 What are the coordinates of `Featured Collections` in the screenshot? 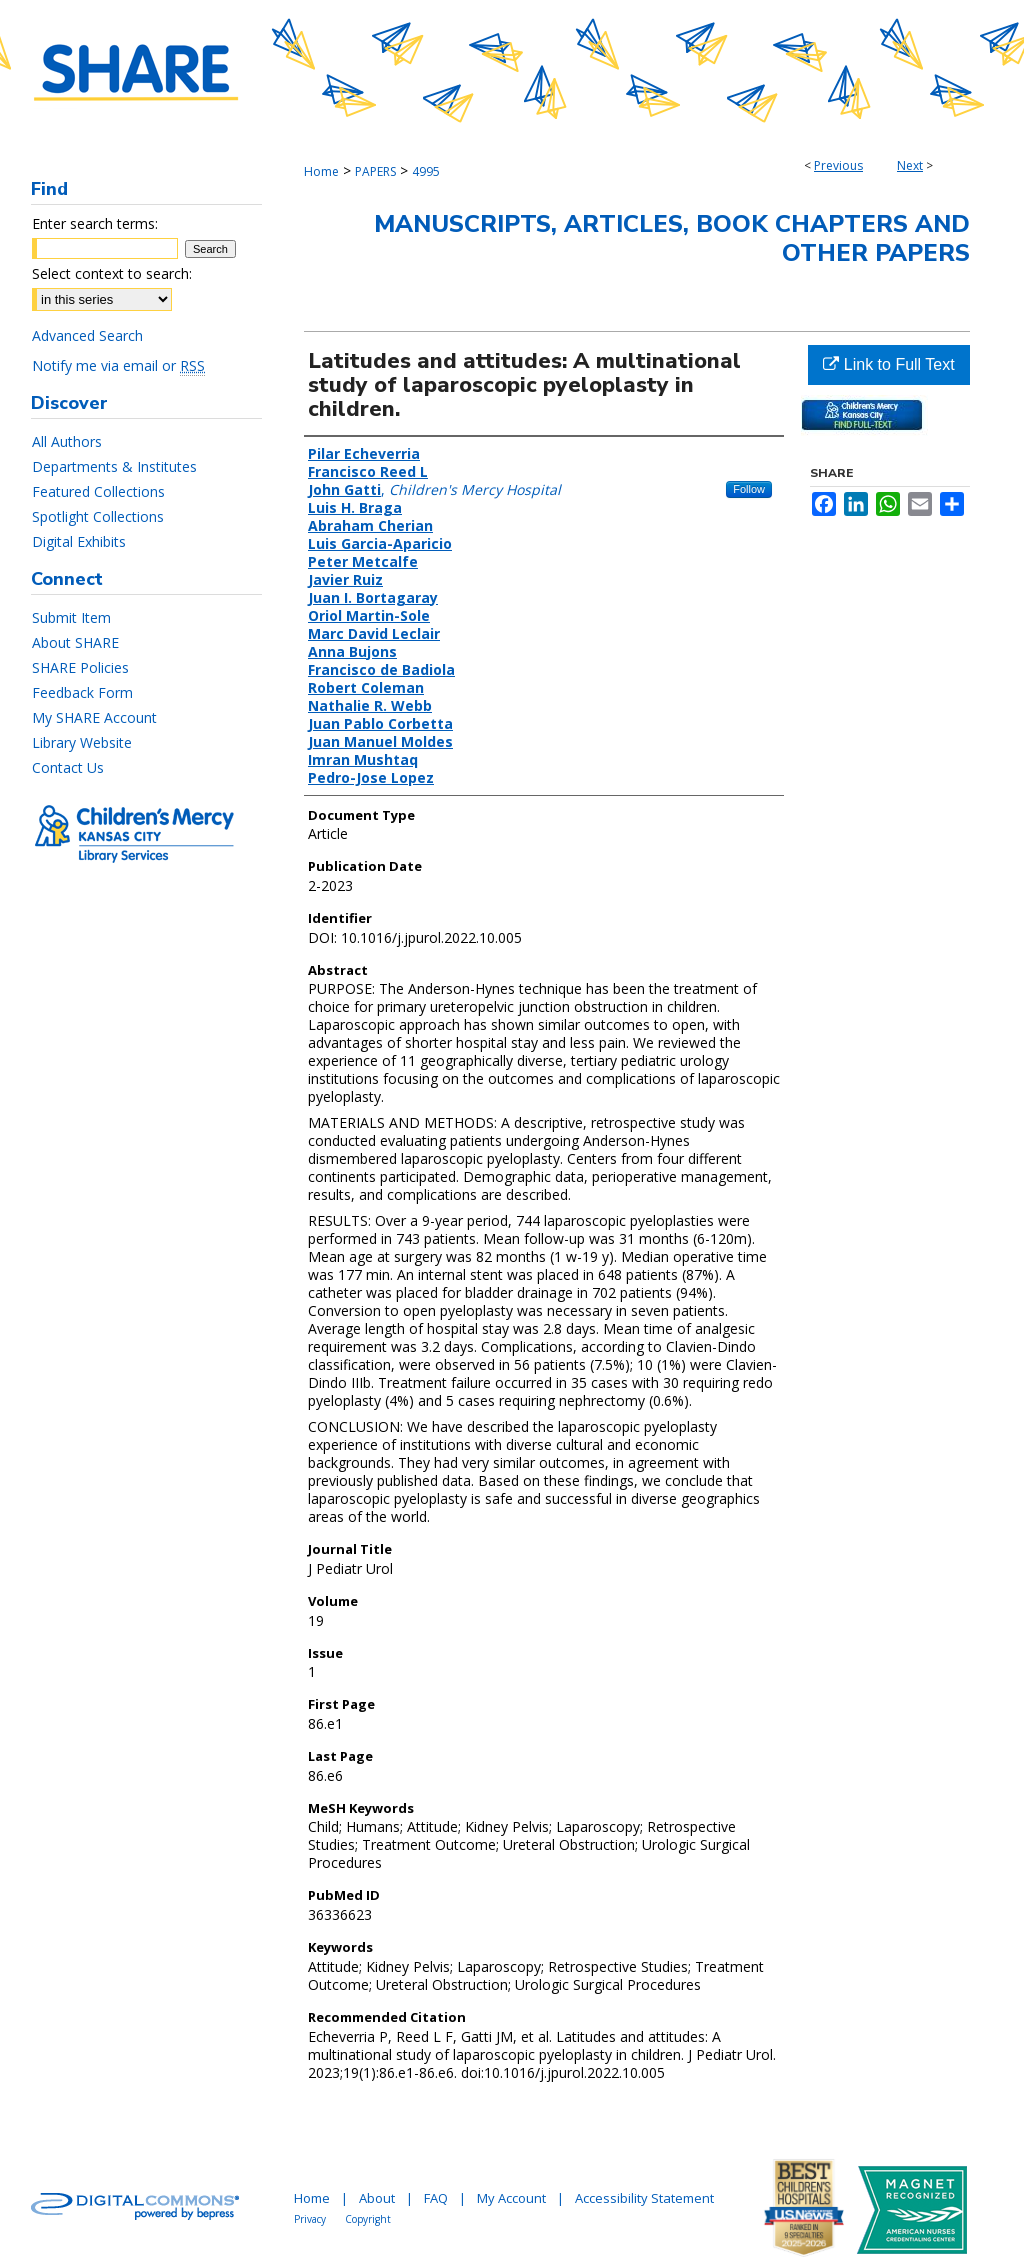 It's located at (98, 491).